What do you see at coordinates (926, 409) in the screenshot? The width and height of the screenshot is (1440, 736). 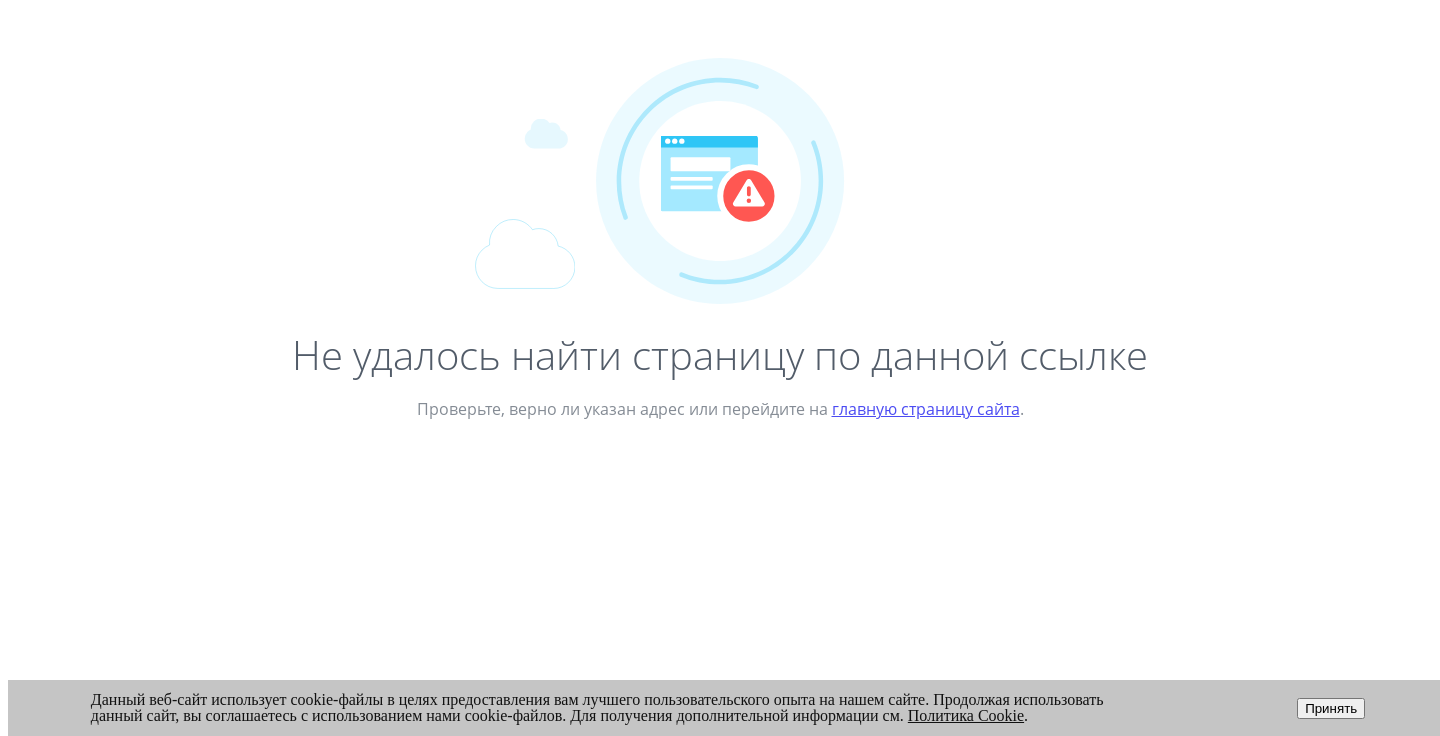 I see `главную страницу сайта` at bounding box center [926, 409].